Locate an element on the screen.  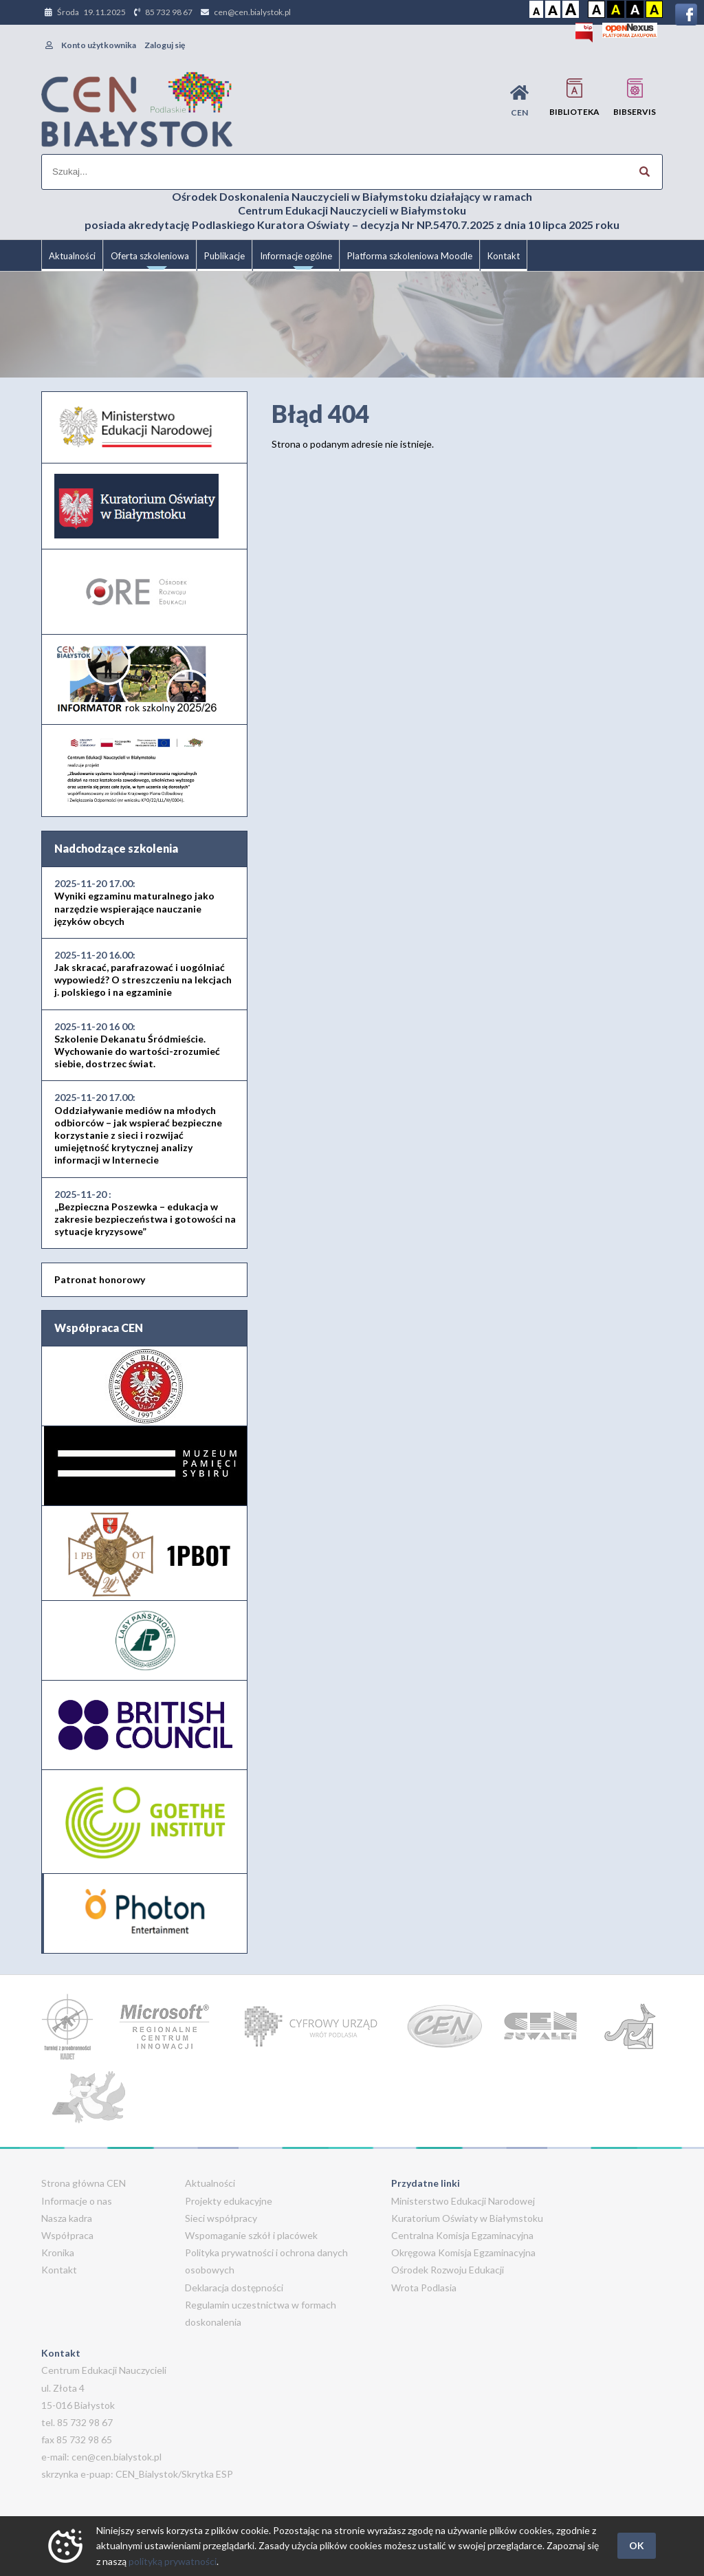
Kontakt is located at coordinates (503, 255).